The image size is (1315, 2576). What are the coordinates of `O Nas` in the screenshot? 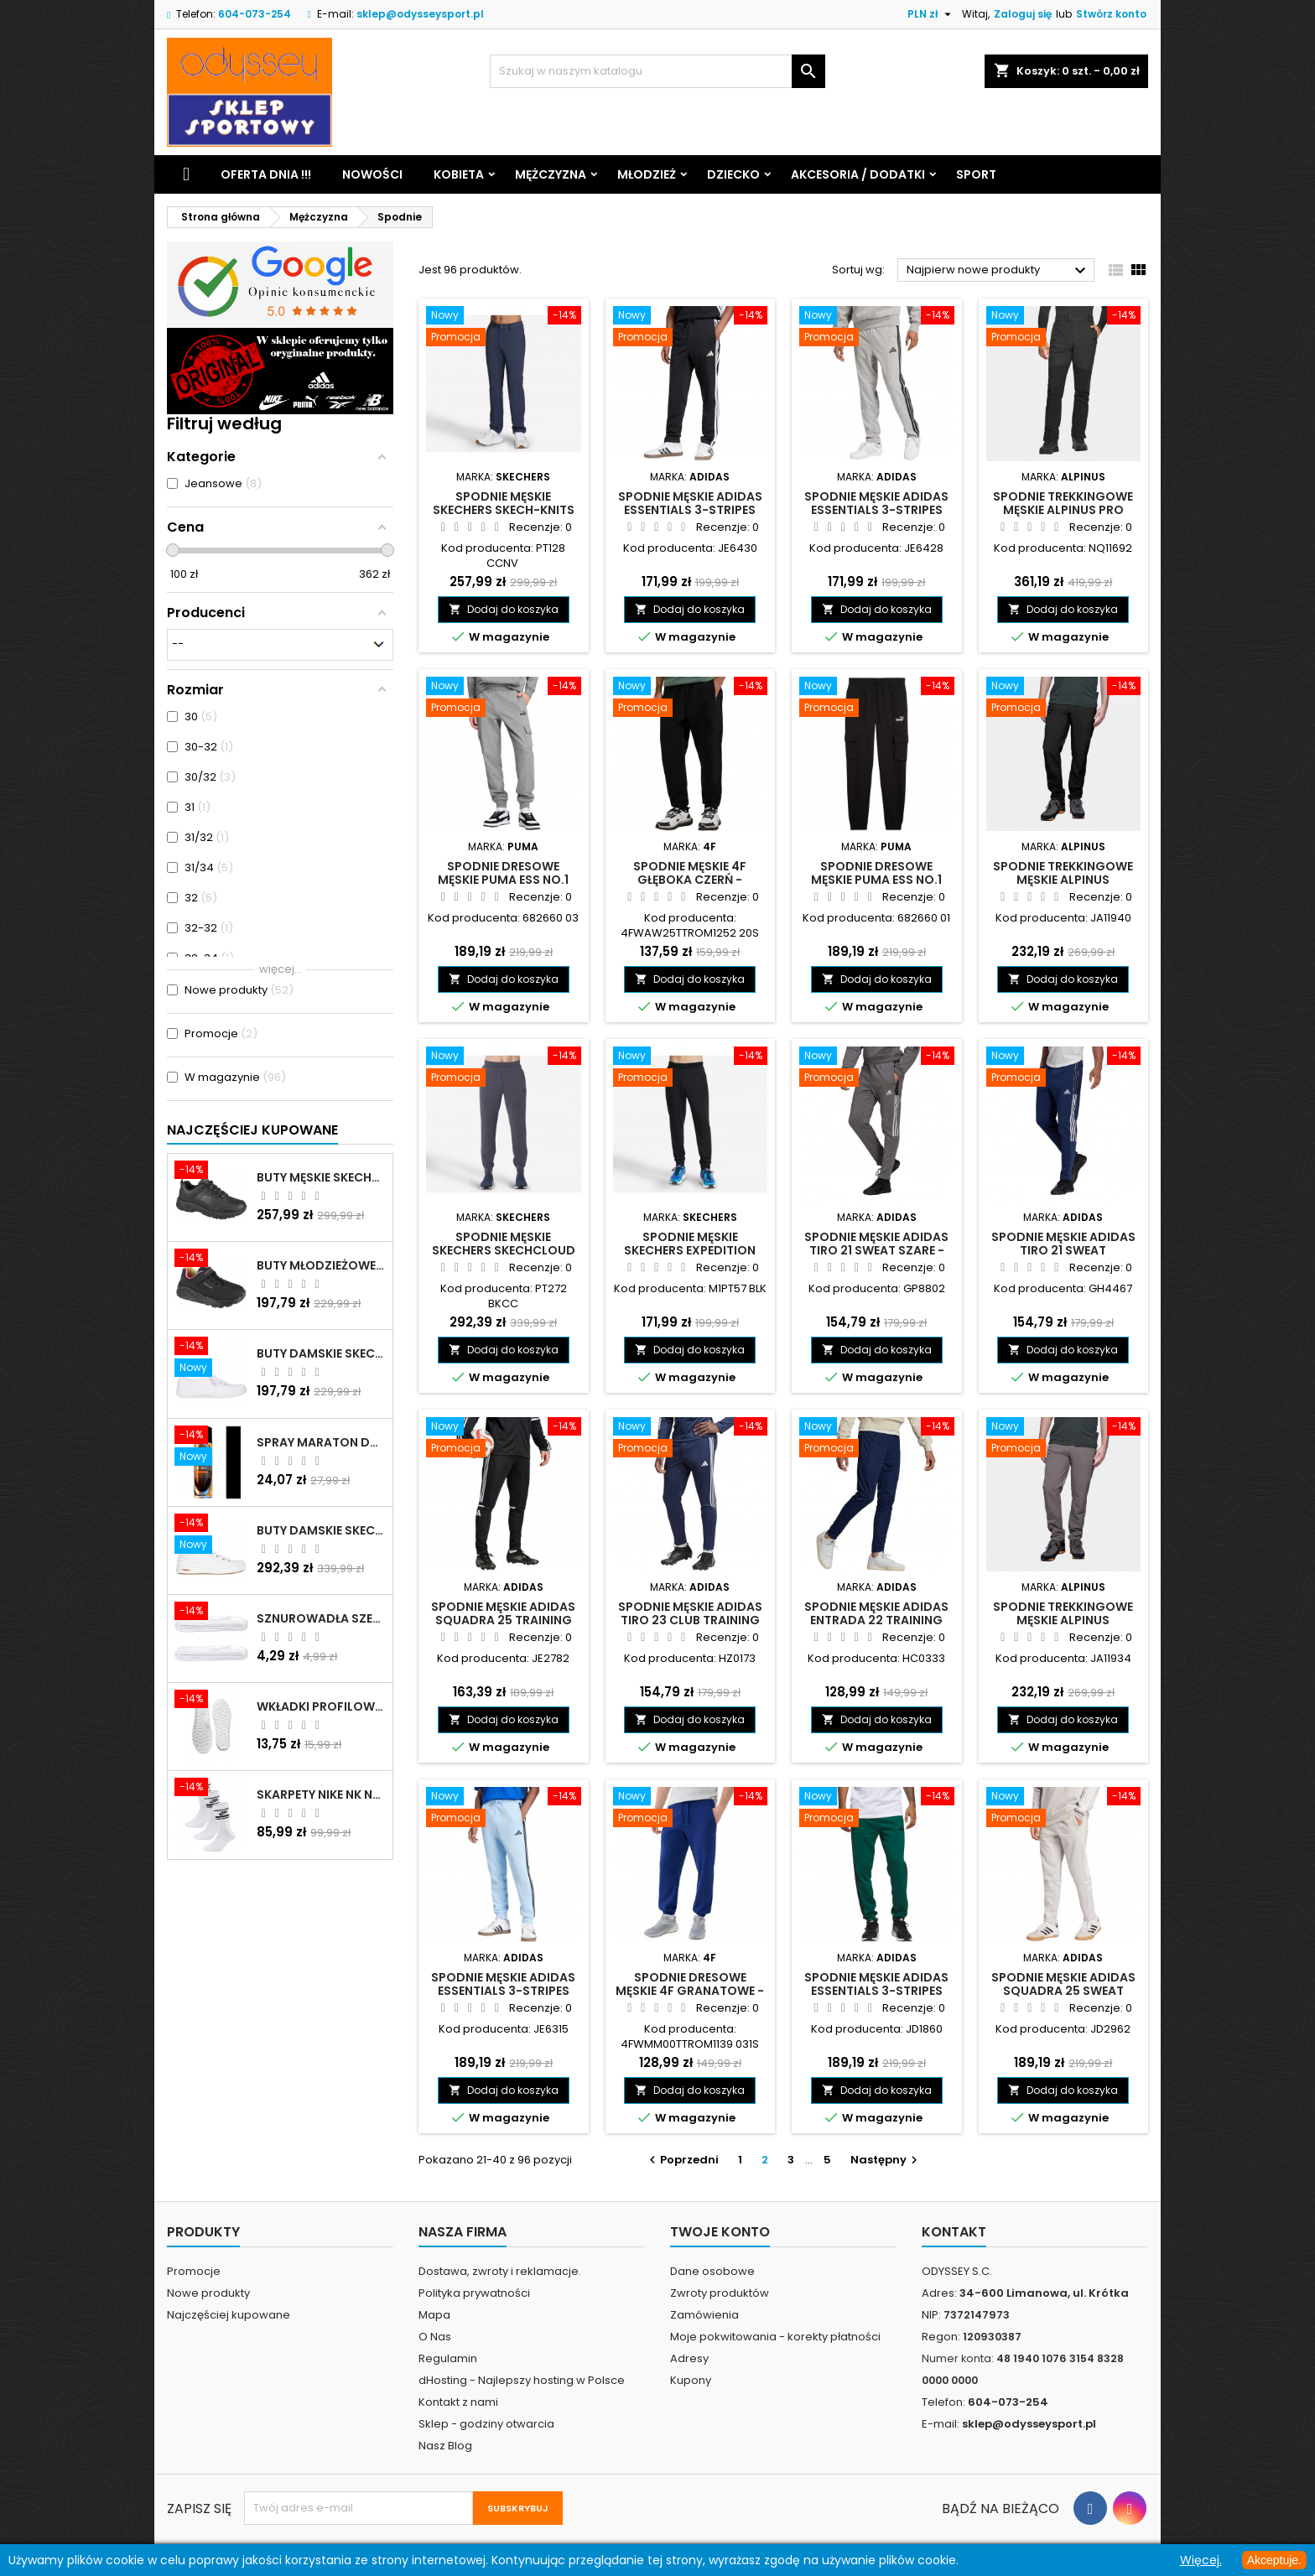 It's located at (434, 2337).